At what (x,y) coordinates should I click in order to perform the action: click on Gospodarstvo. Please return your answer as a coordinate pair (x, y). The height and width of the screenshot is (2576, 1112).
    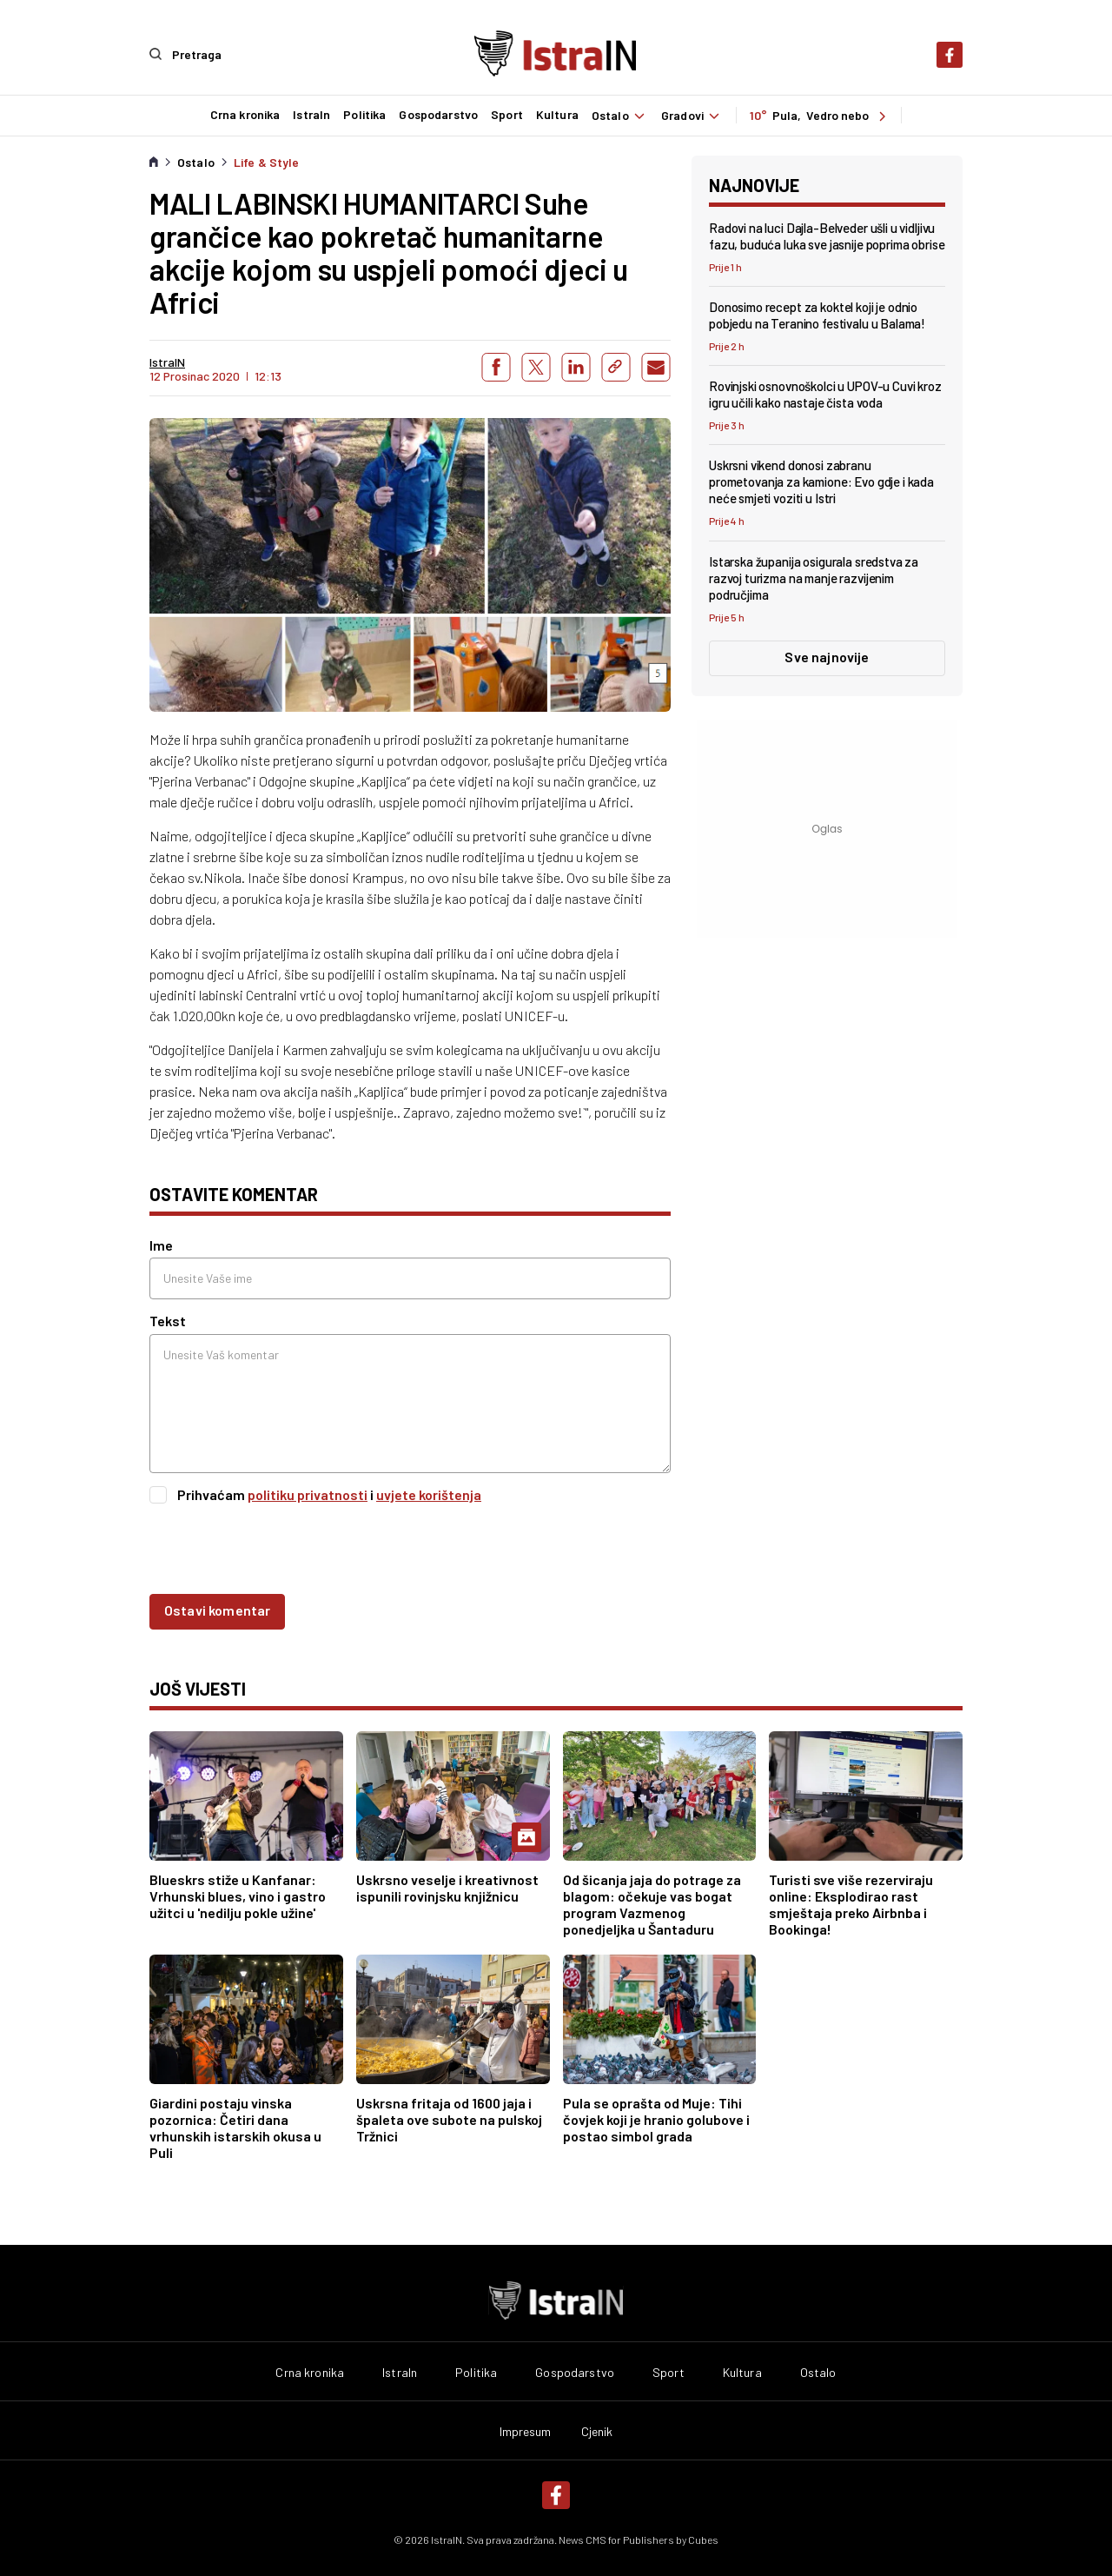
    Looking at the image, I should click on (437, 115).